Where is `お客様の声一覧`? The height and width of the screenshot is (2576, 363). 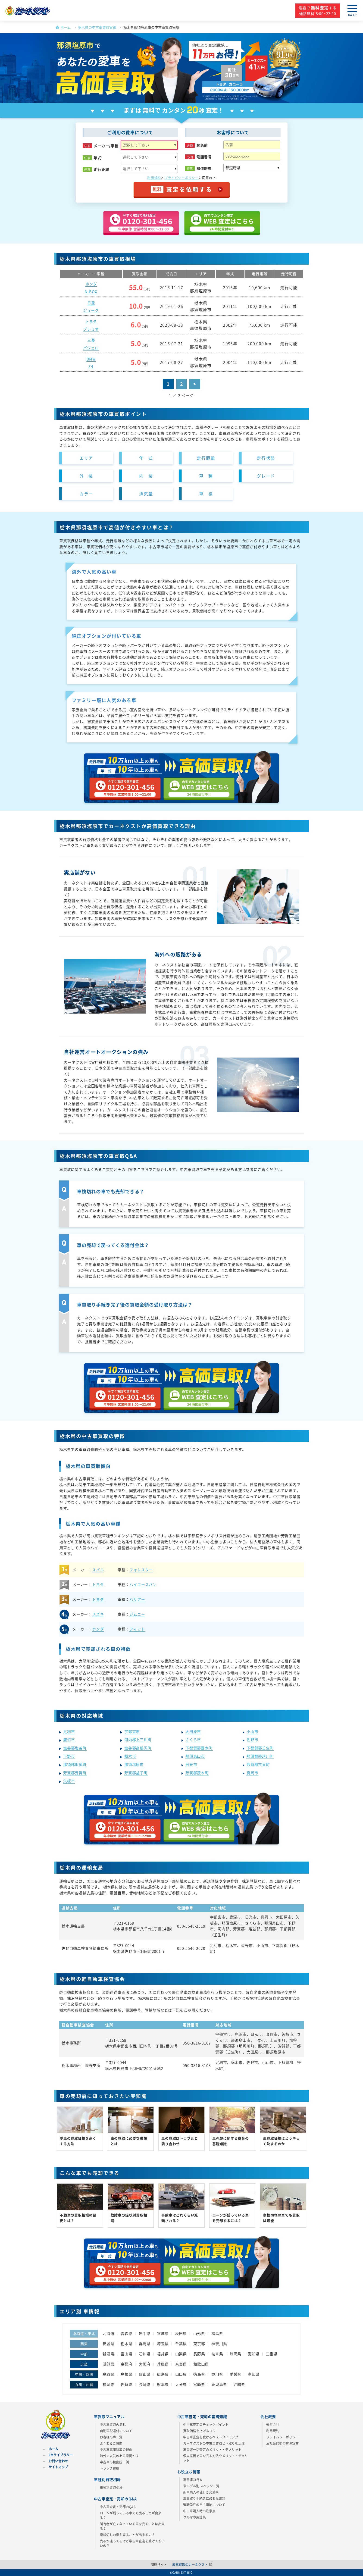
お客様の声一覧 is located at coordinates (111, 2437).